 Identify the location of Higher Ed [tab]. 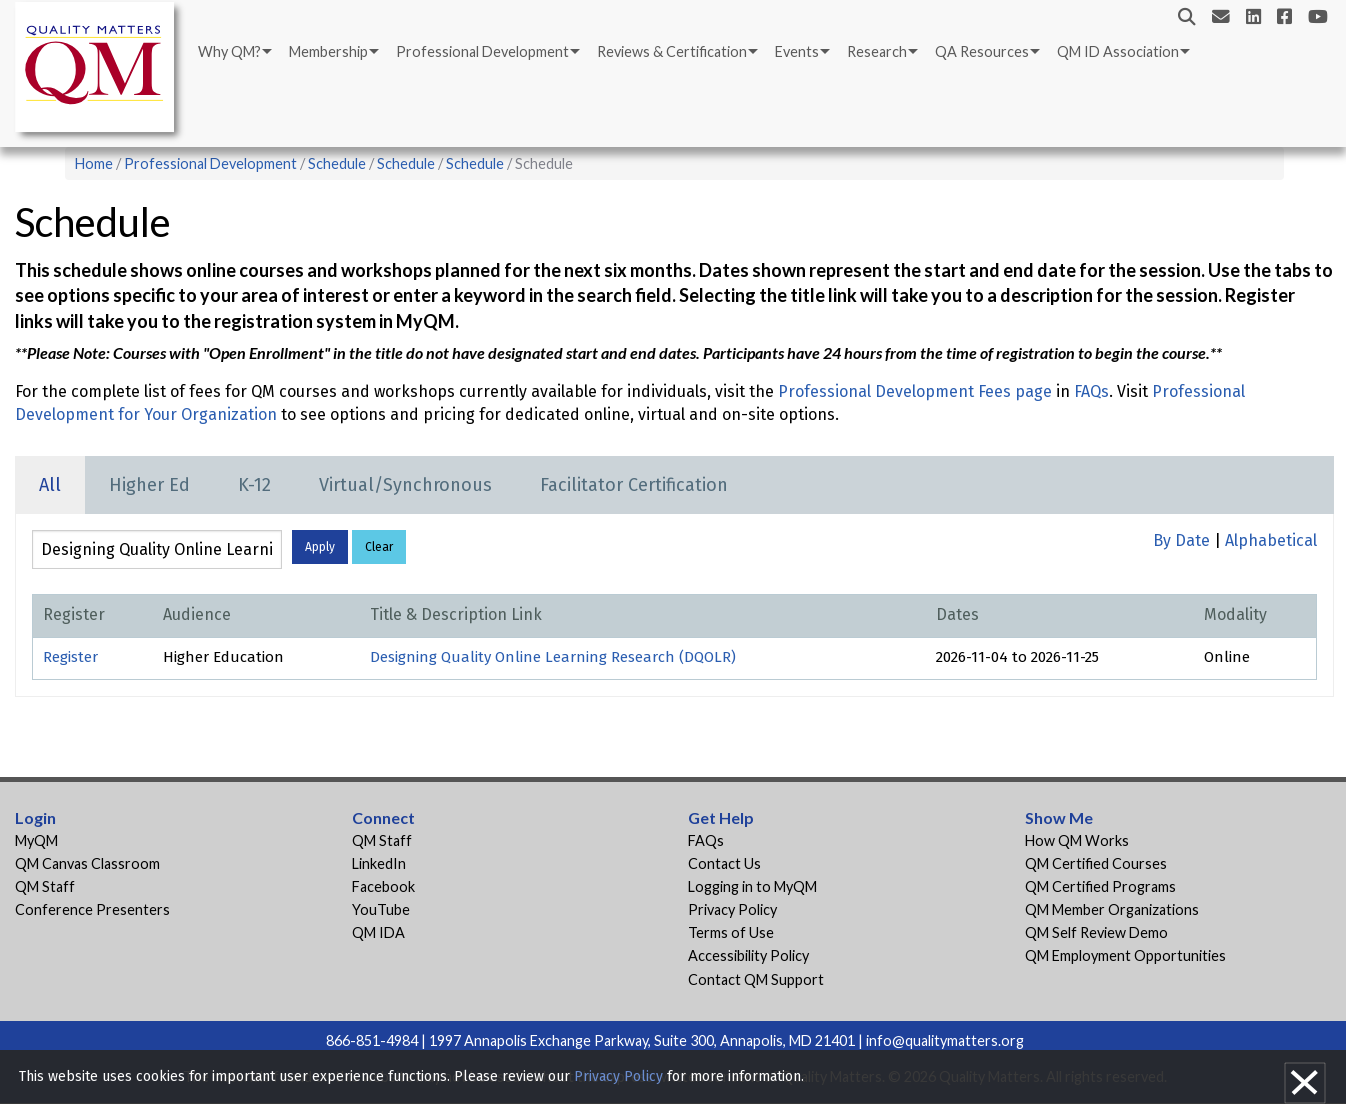
(149, 485).